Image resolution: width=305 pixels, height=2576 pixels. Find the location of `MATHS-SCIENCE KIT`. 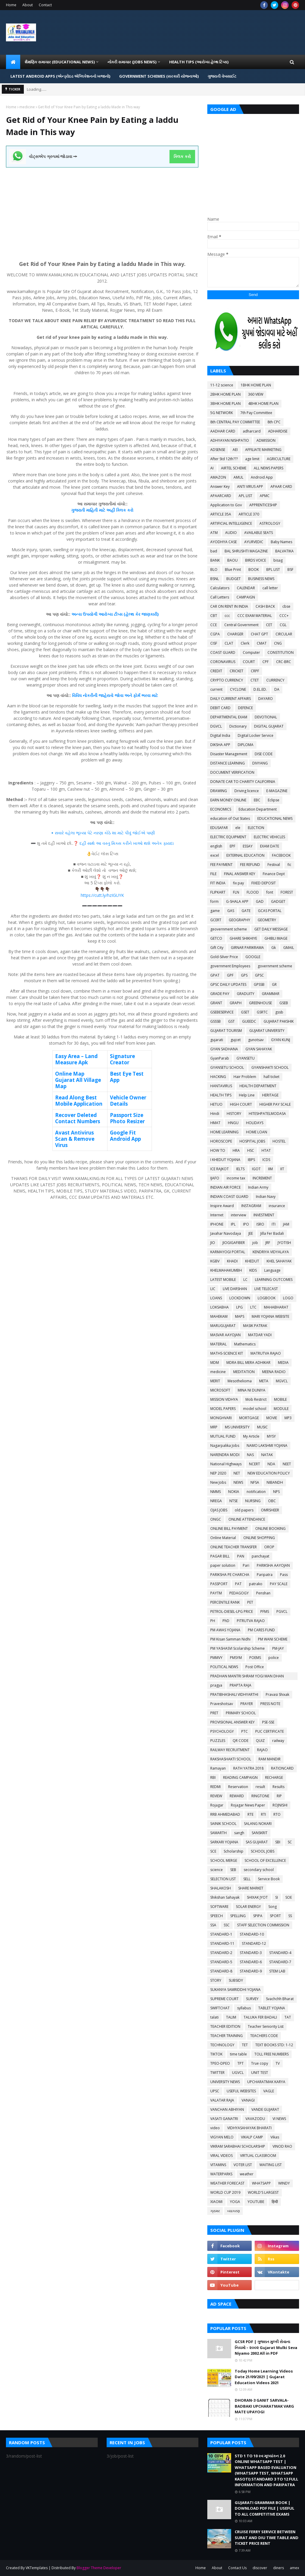

MATHS-SCIENCE KIT is located at coordinates (226, 1353).